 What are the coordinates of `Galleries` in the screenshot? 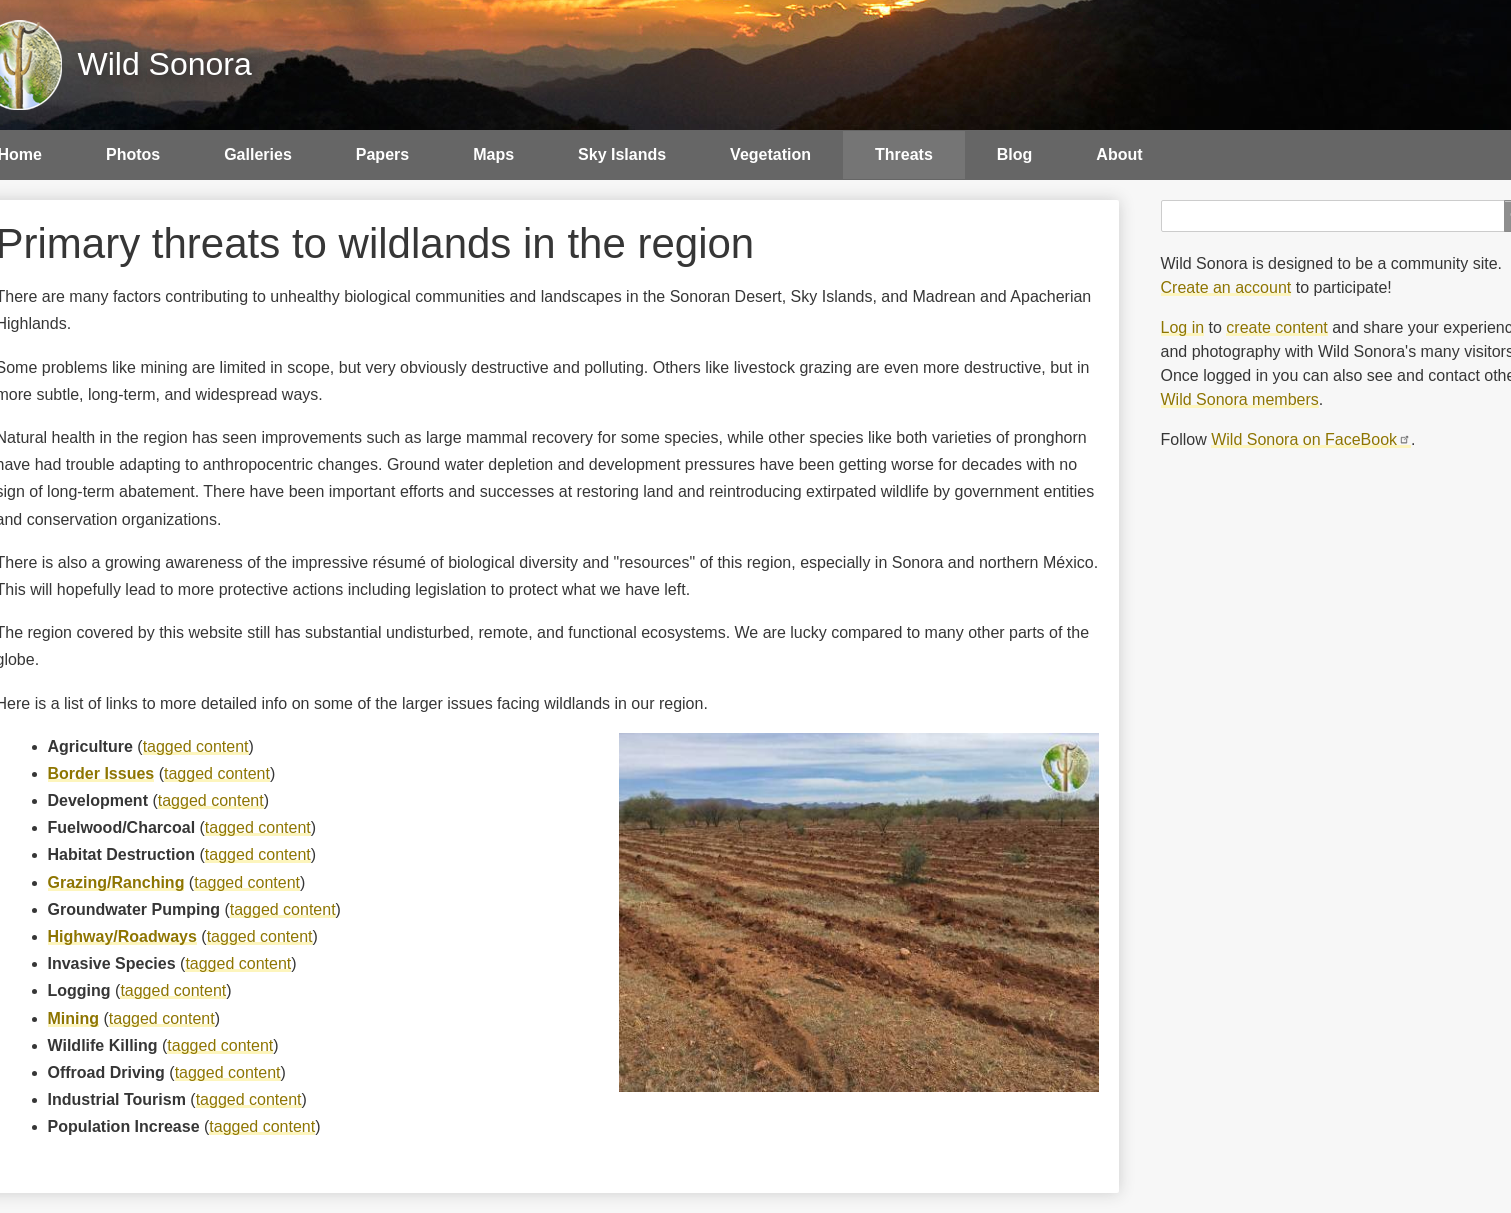 It's located at (258, 154).